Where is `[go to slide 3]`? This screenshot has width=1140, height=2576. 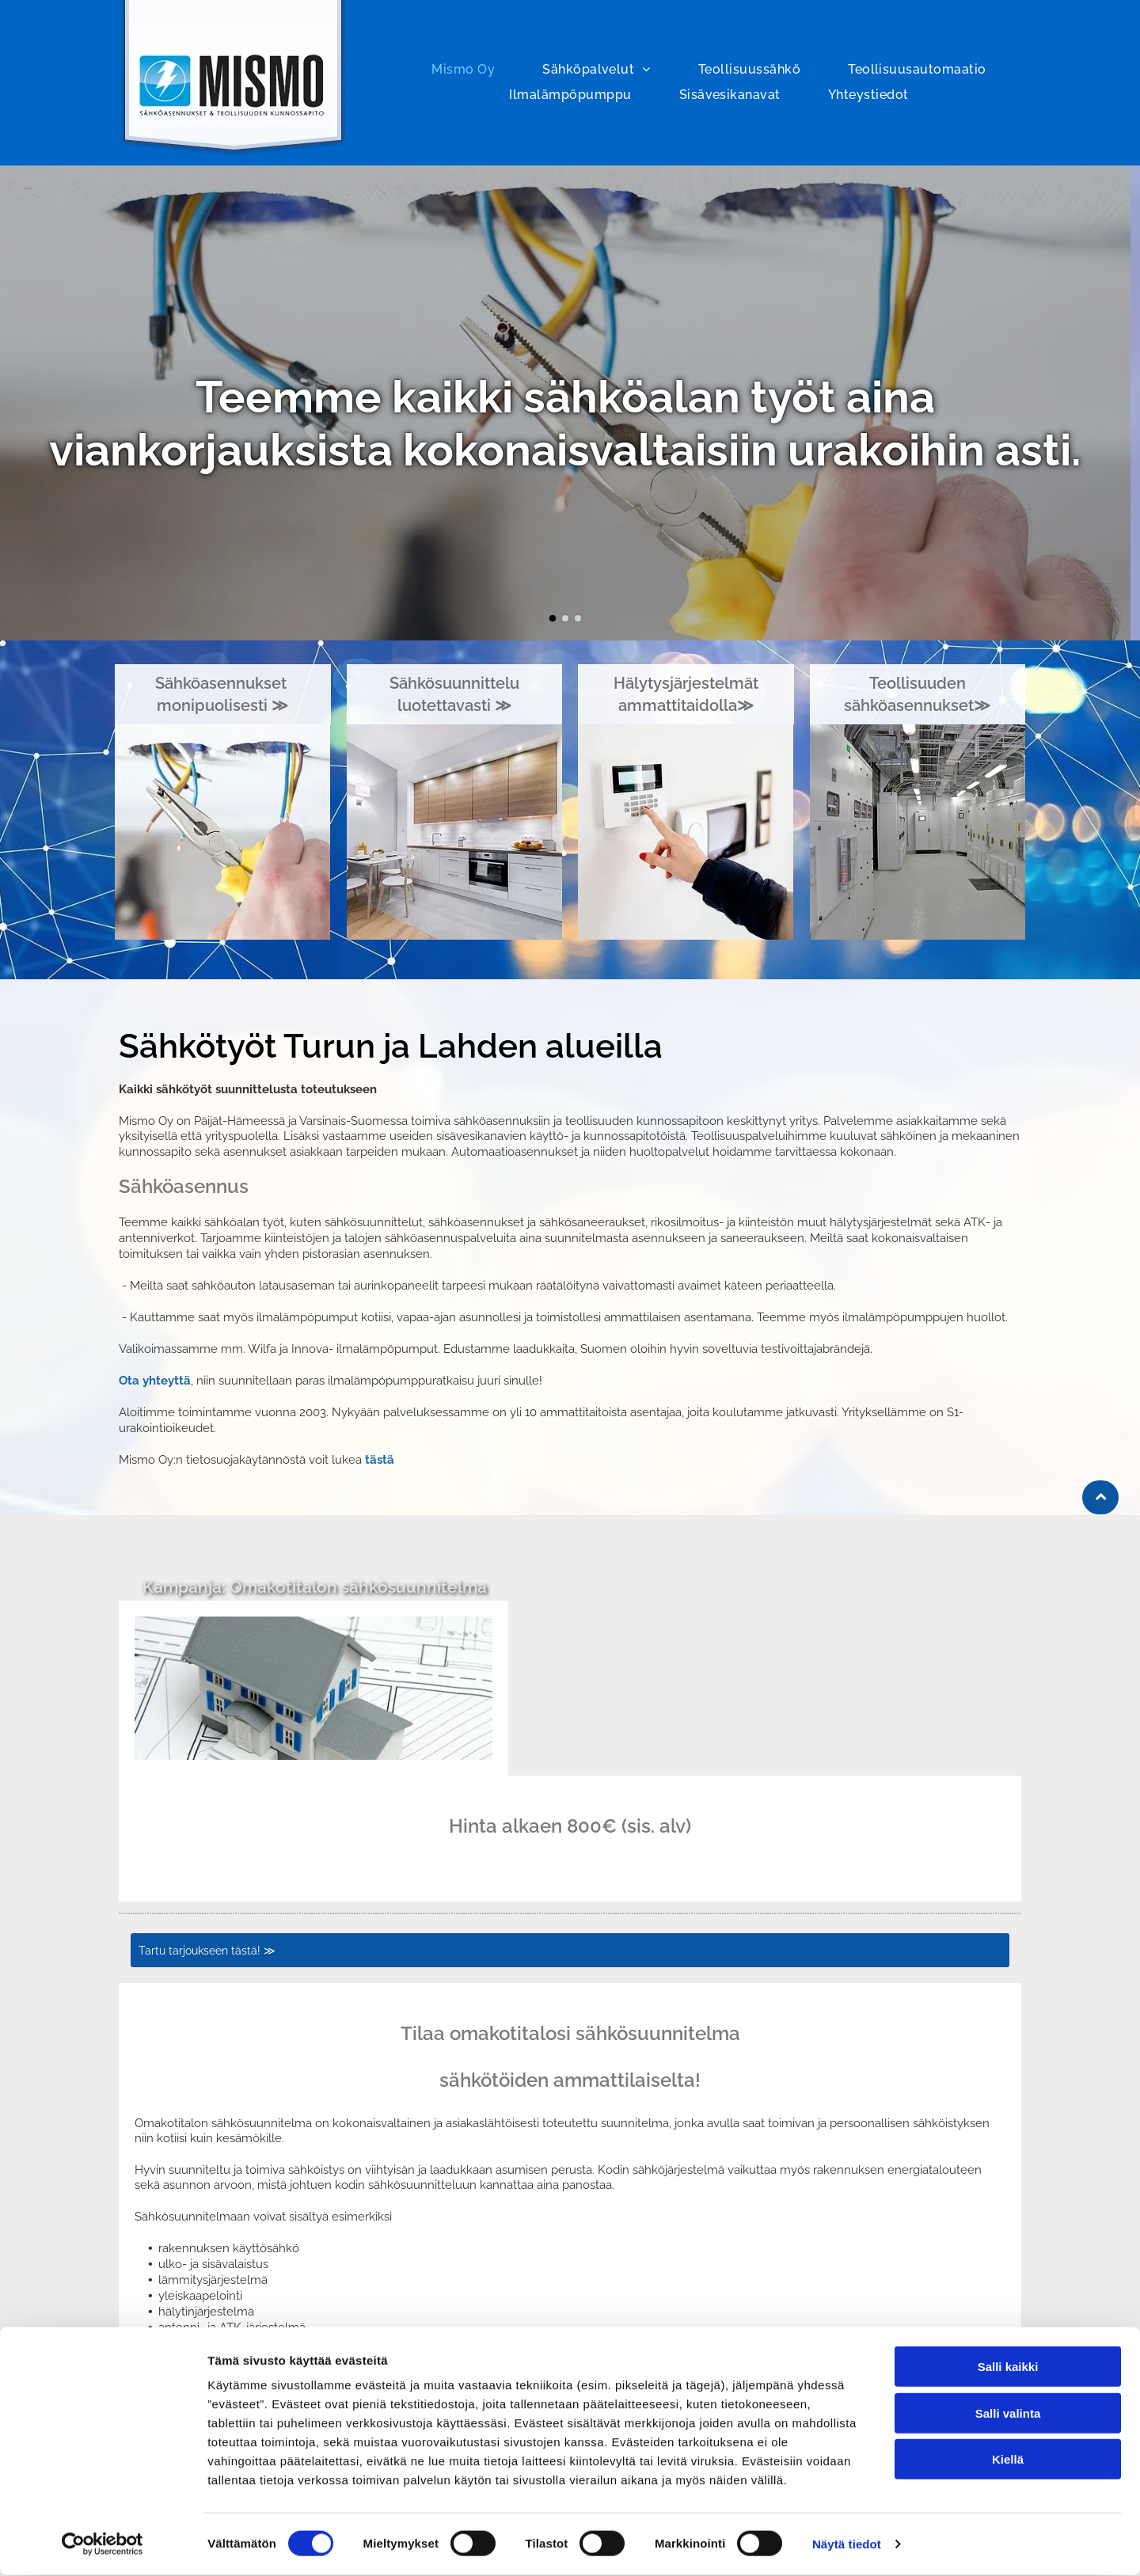 [go to slide 3] is located at coordinates (578, 618).